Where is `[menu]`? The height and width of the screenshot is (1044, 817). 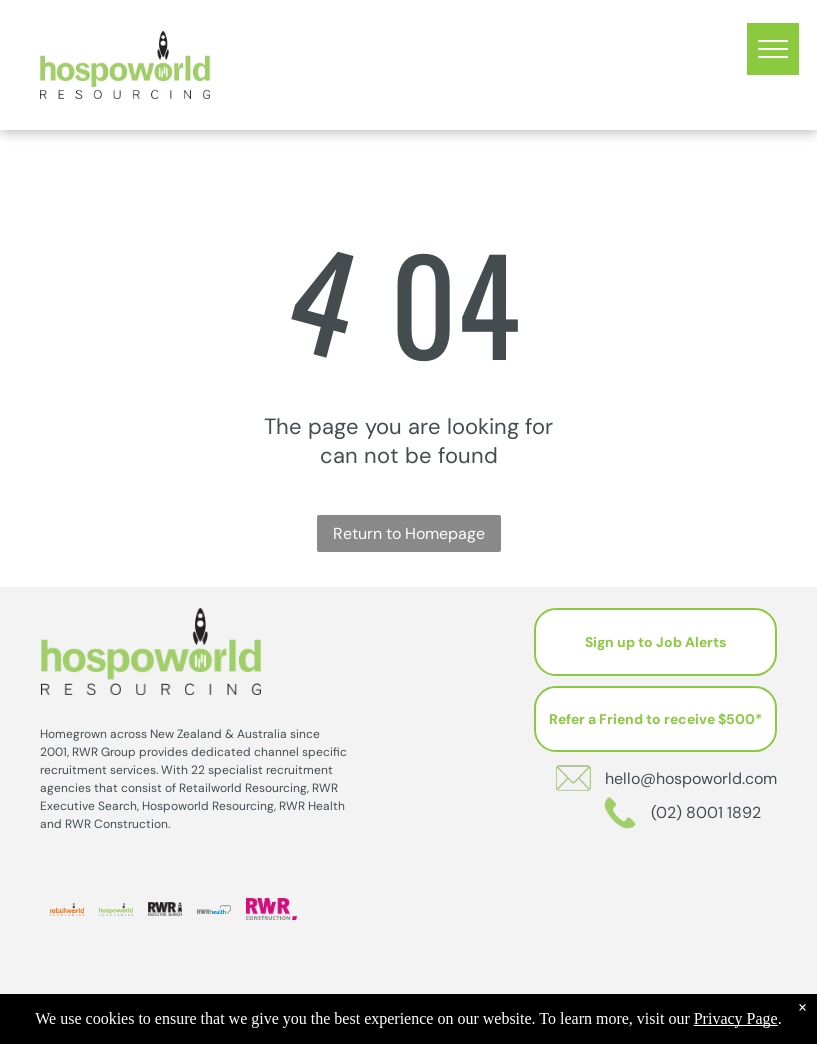
[menu] is located at coordinates (773, 49).